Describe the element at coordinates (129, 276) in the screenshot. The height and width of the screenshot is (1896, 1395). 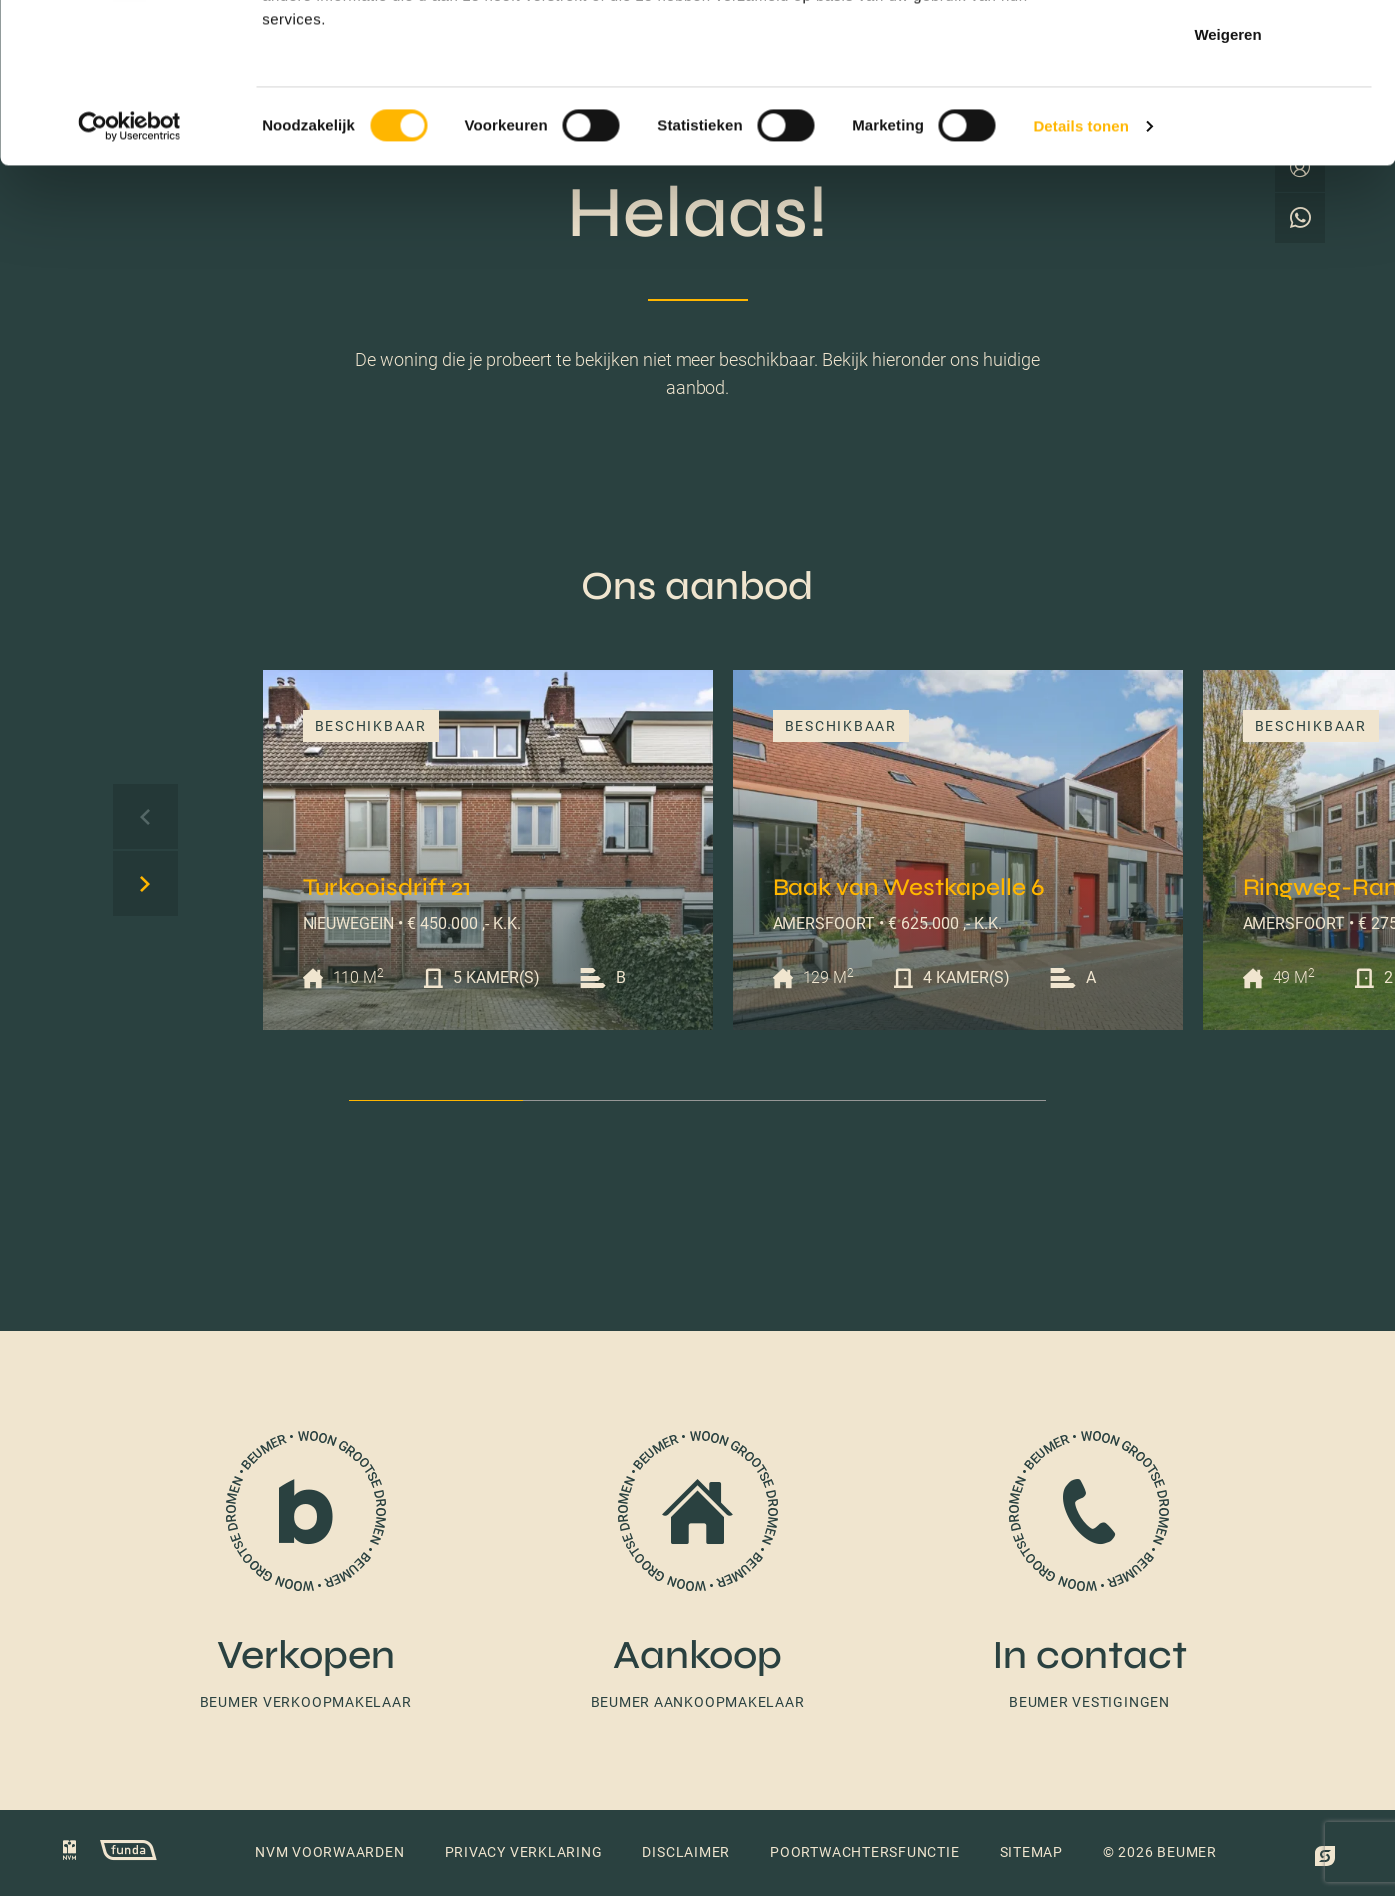
I see `[Cookiebot by Usercentrics - opens in a new window]` at that location.